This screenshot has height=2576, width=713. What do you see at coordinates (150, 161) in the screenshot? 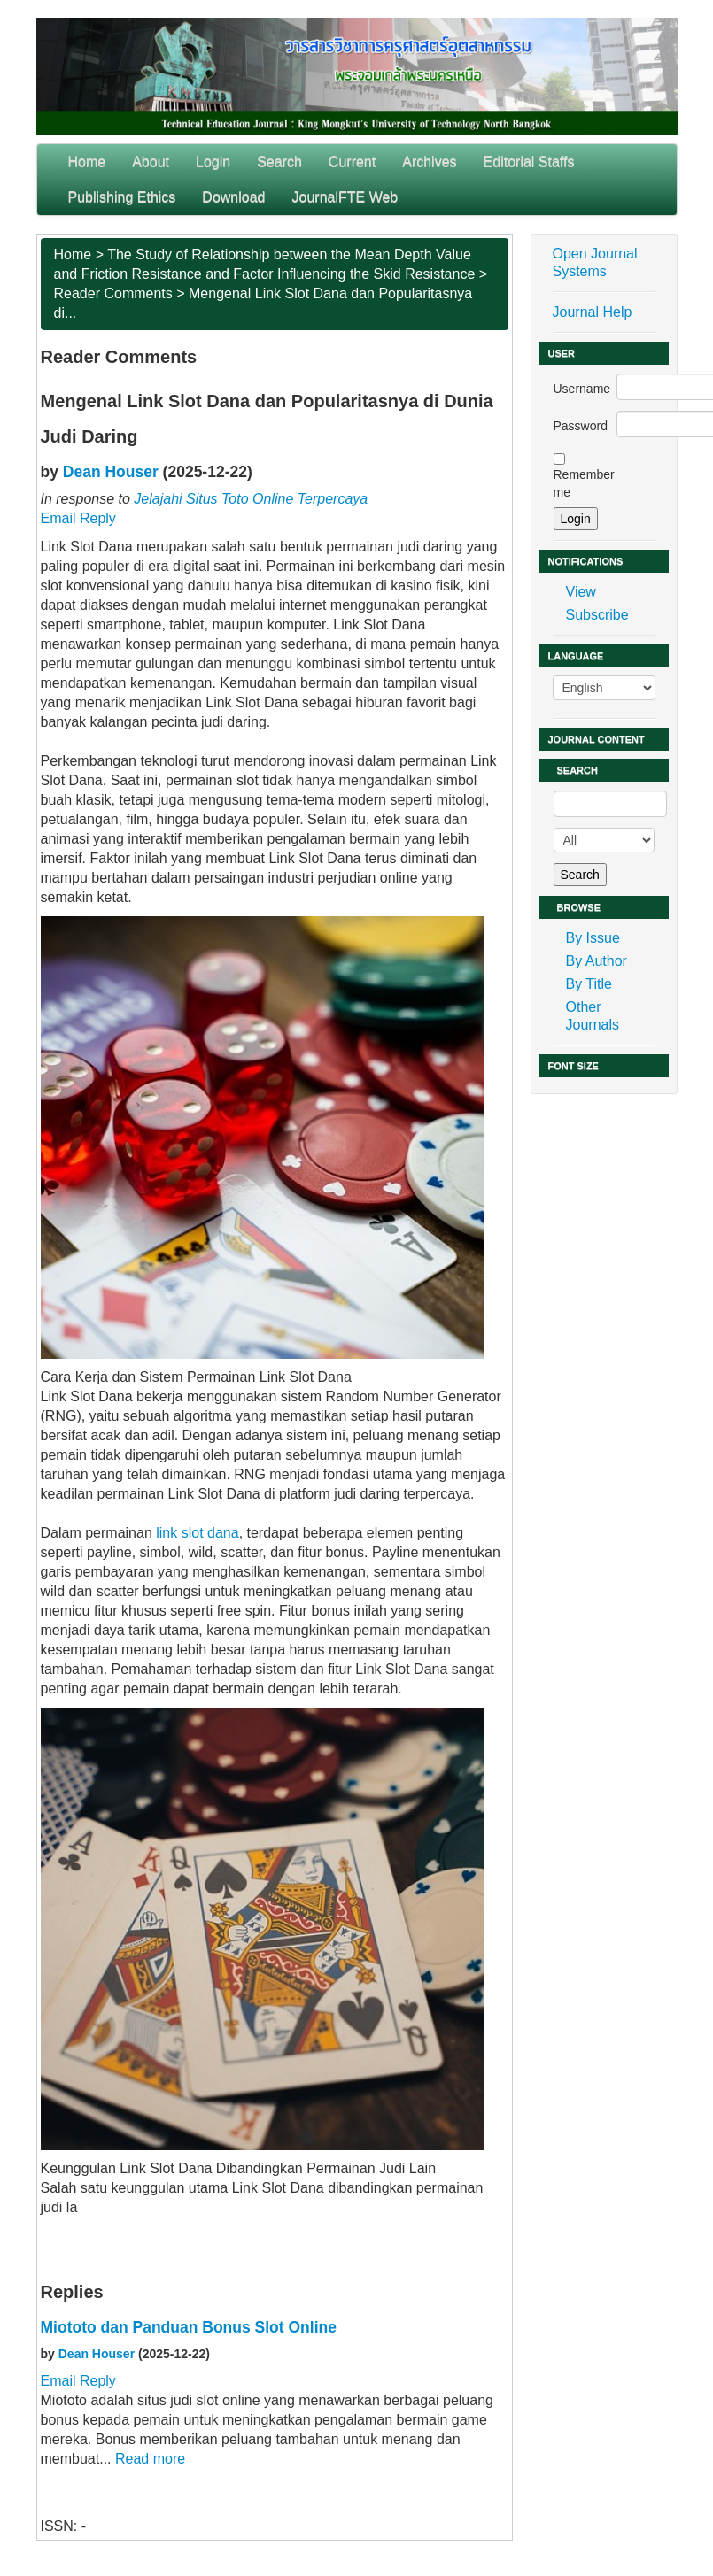
I see `About` at bounding box center [150, 161].